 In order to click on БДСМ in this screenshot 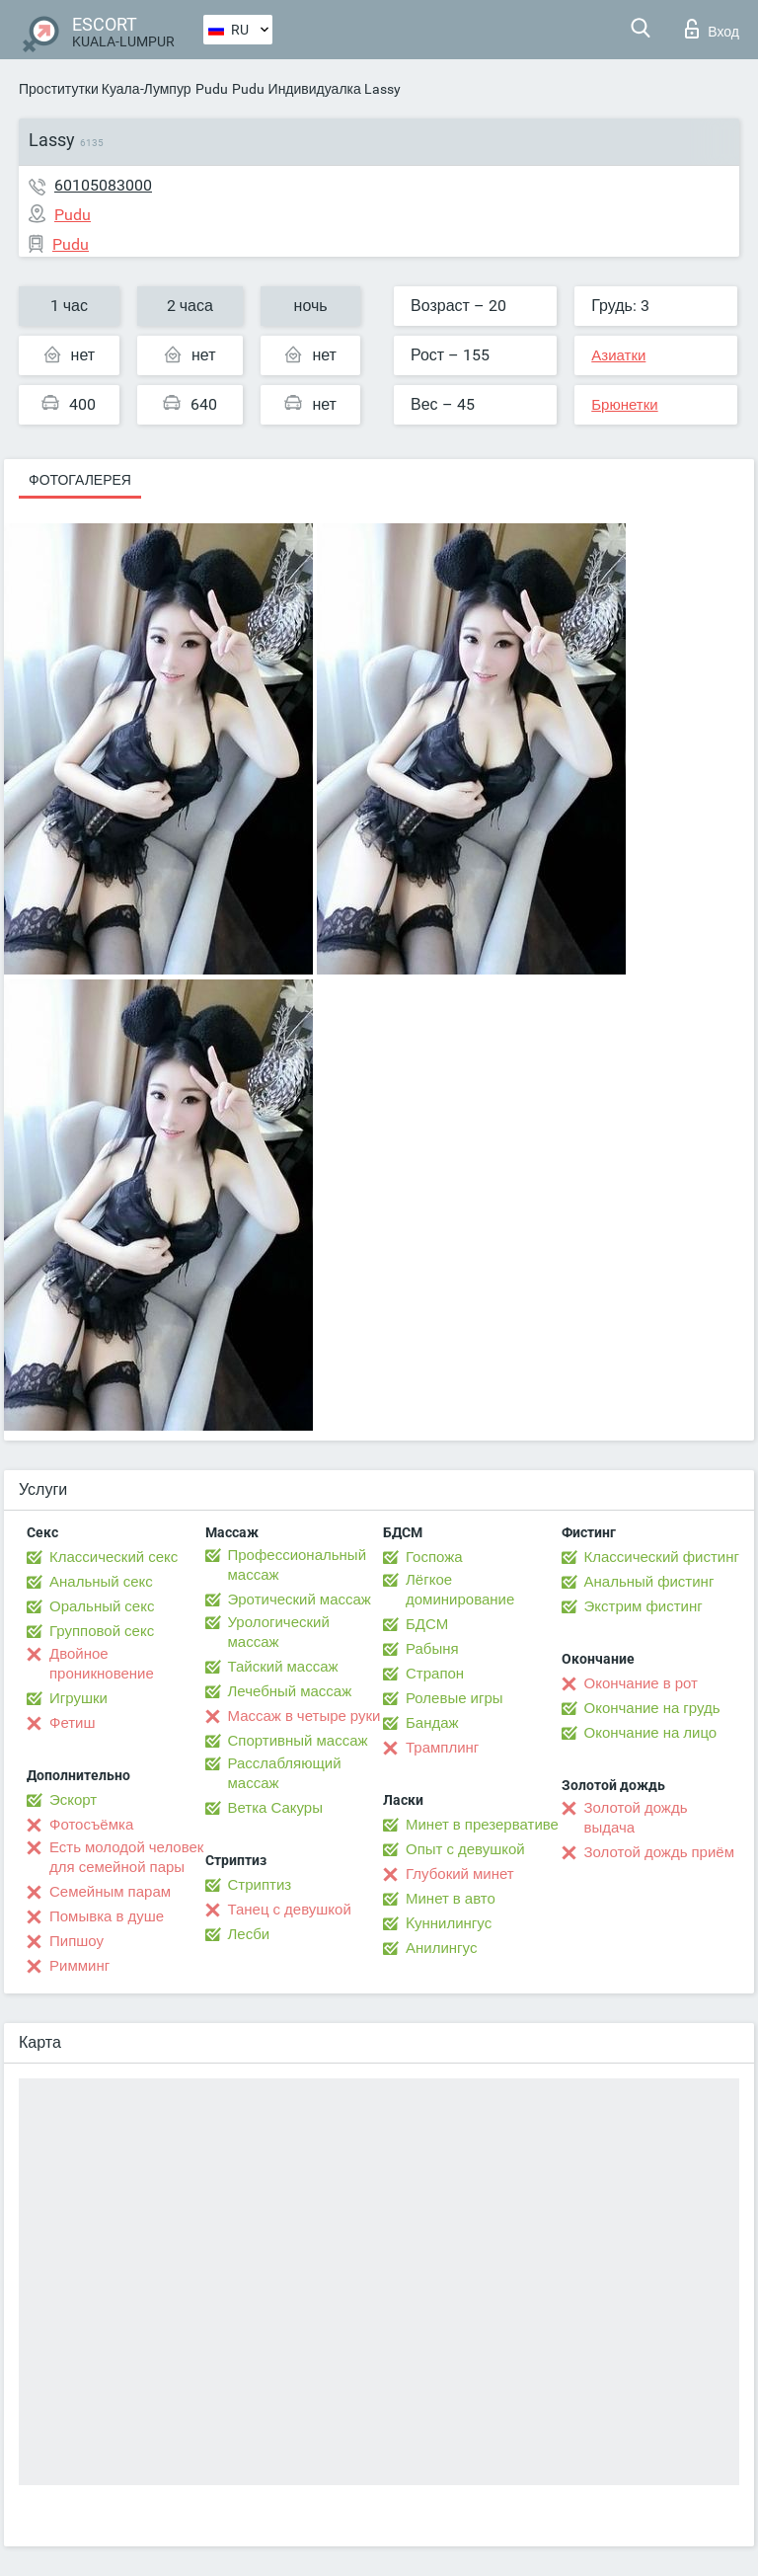, I will do `click(427, 1624)`.